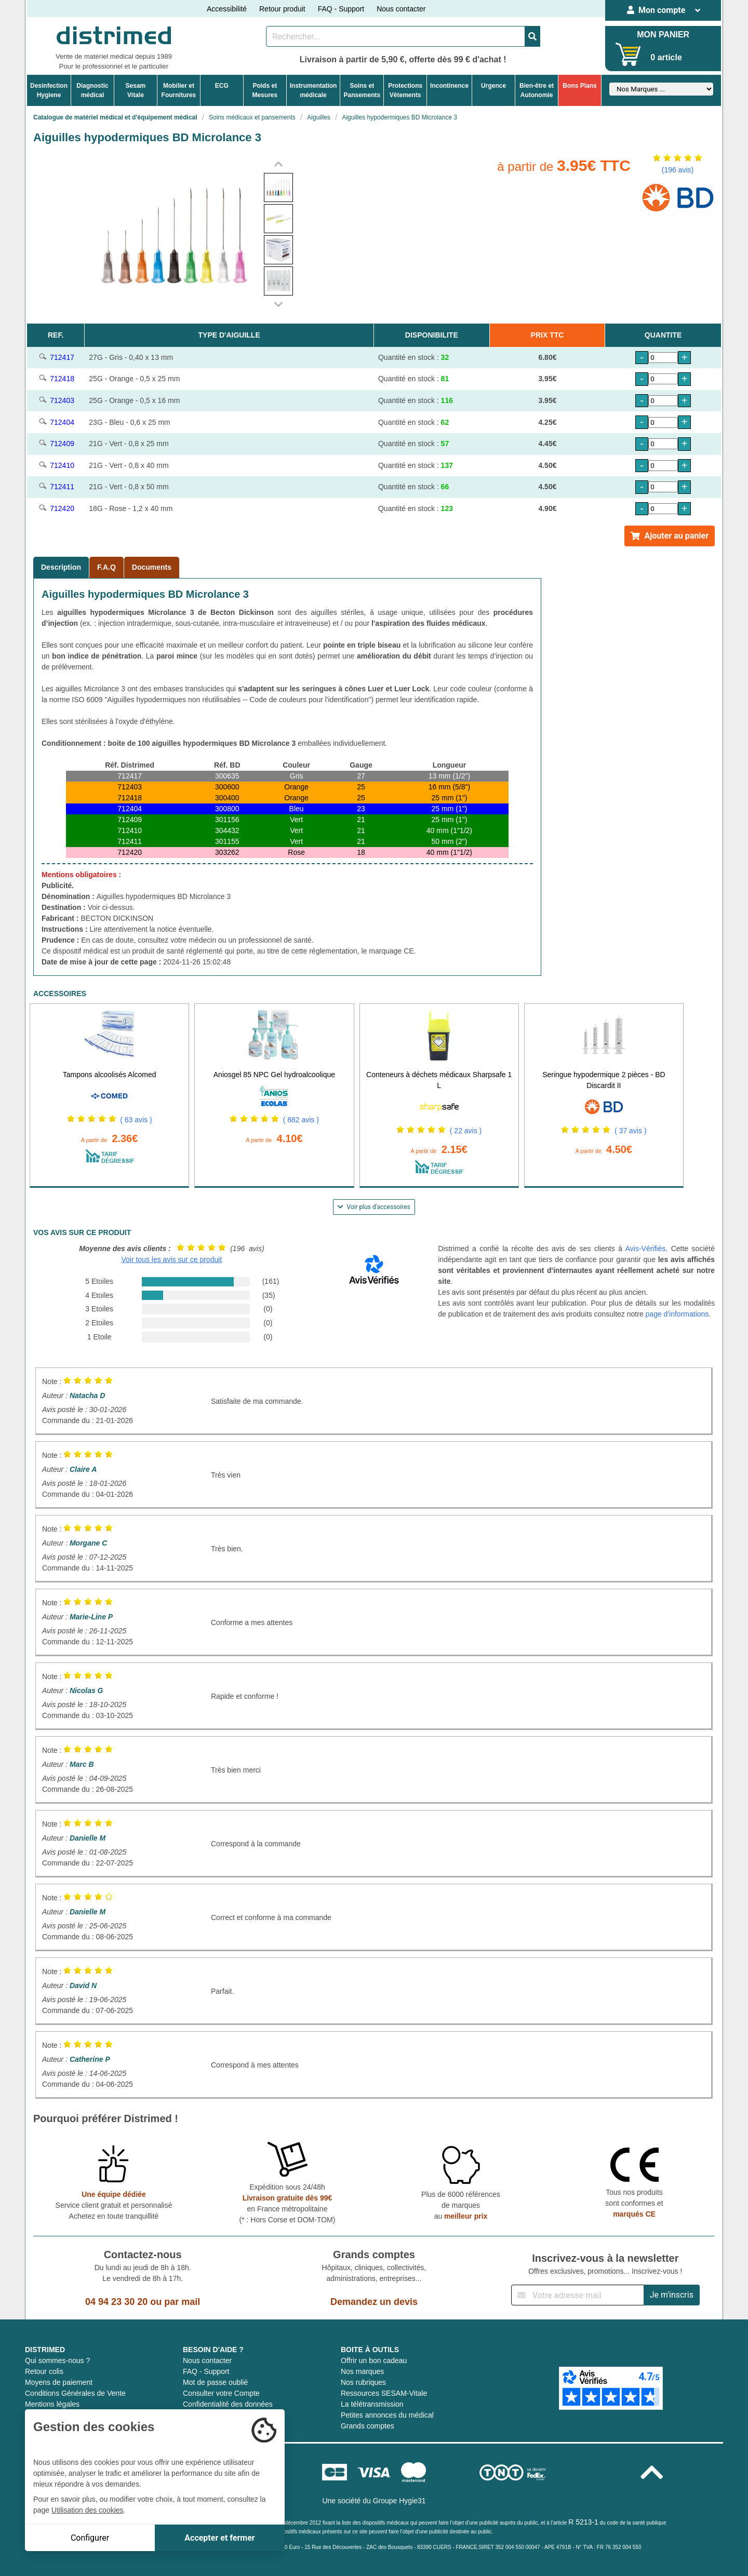 The image size is (748, 2576). Describe the element at coordinates (264, 90) in the screenshot. I see `Poids etMesures` at that location.